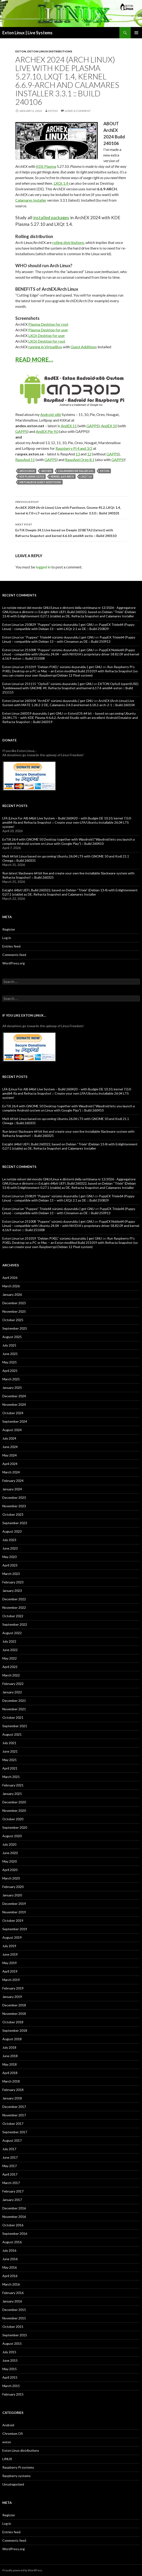 The height and width of the screenshot is (2576, 142). I want to click on Exton Linux’un 251115 “OpSuS” sürümü duyuruldu | get GNU, so click(47, 684).